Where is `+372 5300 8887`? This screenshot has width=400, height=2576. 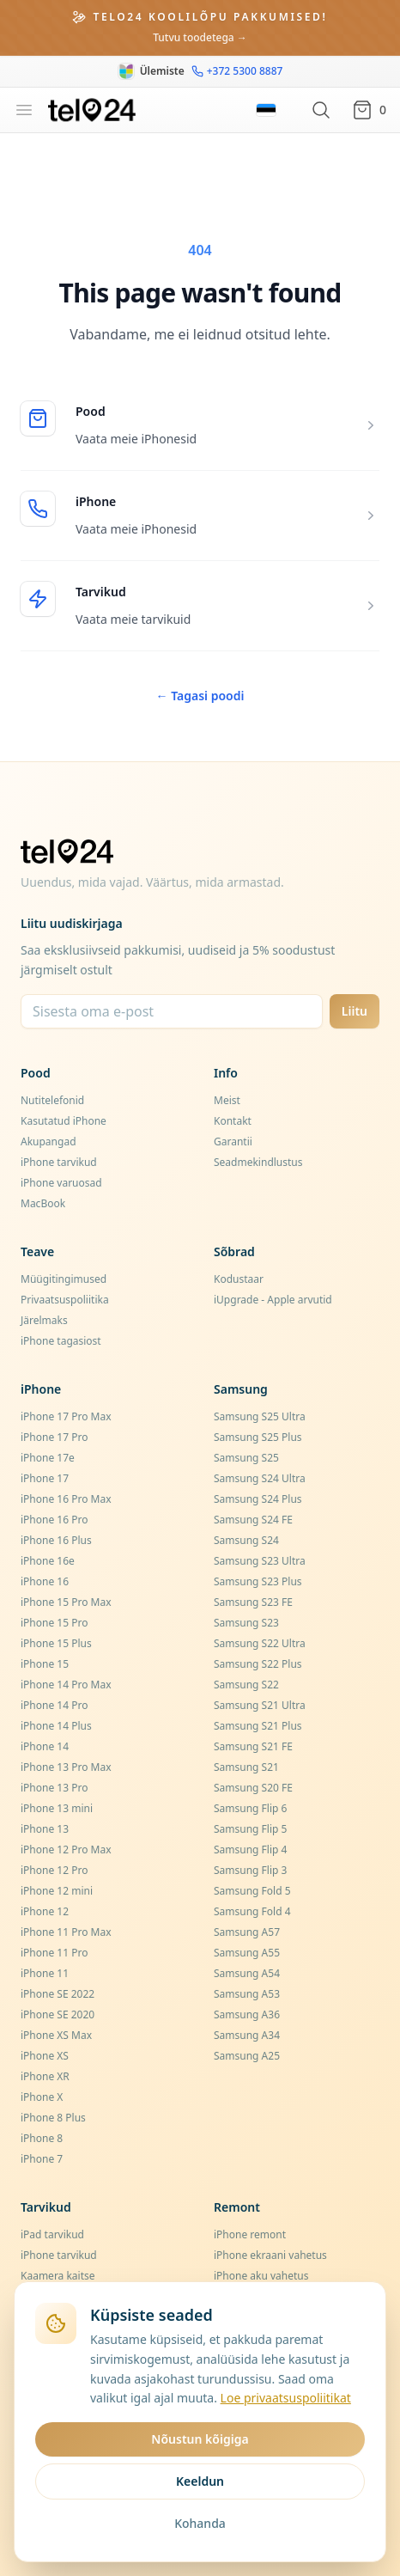
+372 5300 8887 is located at coordinates (237, 71).